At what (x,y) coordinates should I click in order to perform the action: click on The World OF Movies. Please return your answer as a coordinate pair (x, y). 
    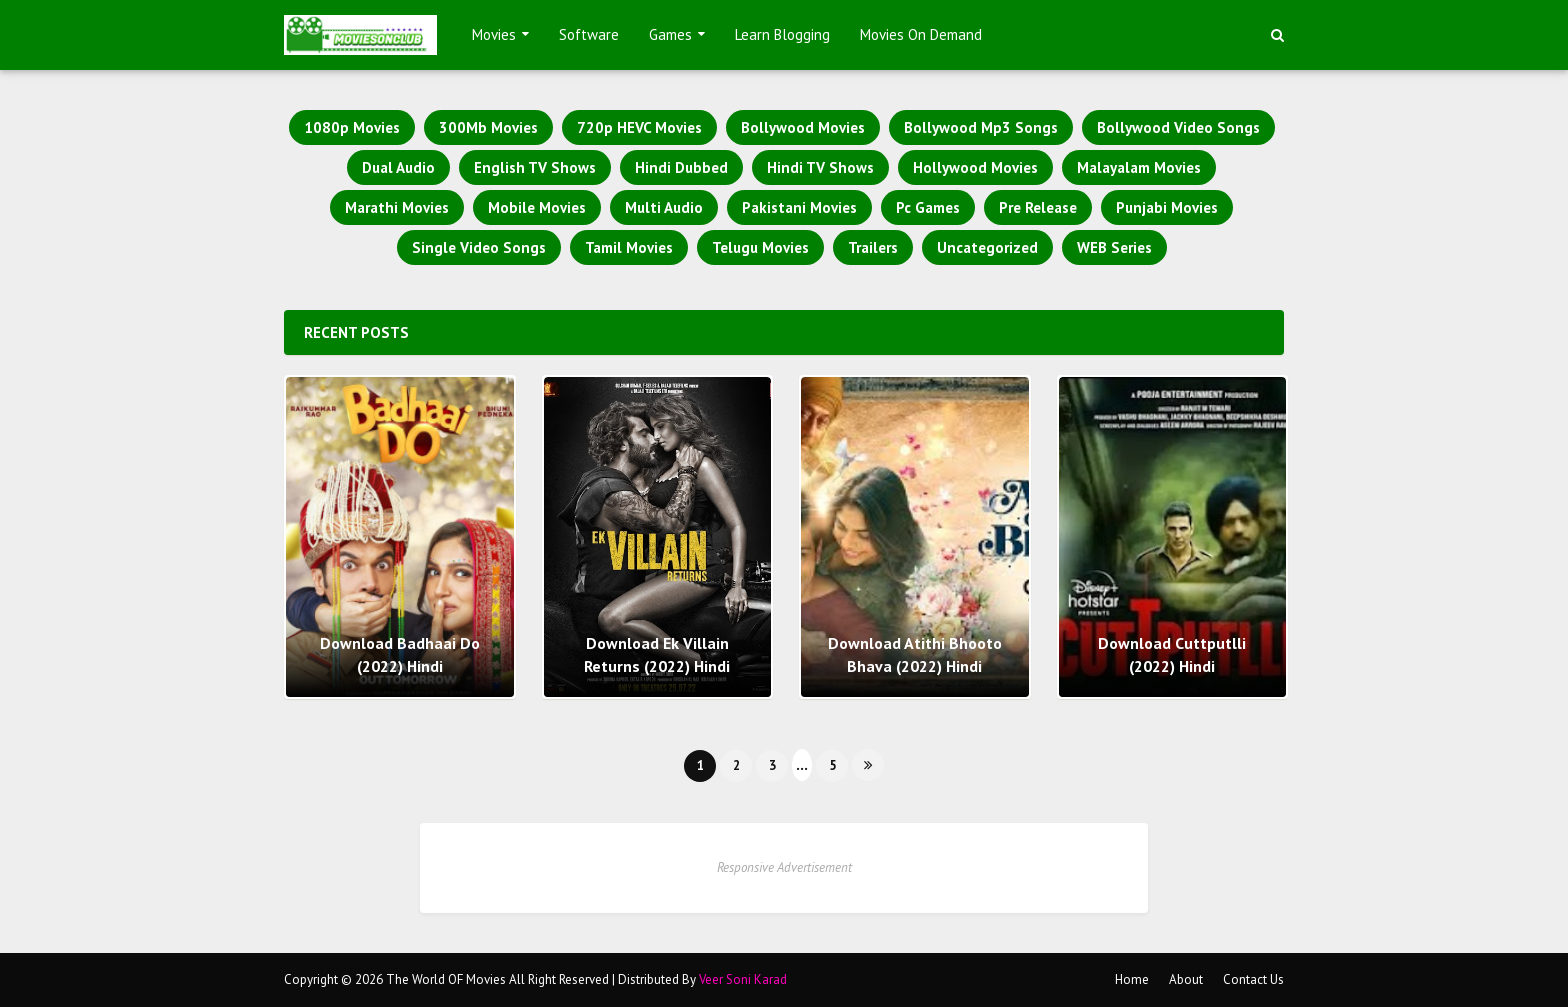
    Looking at the image, I should click on (446, 979).